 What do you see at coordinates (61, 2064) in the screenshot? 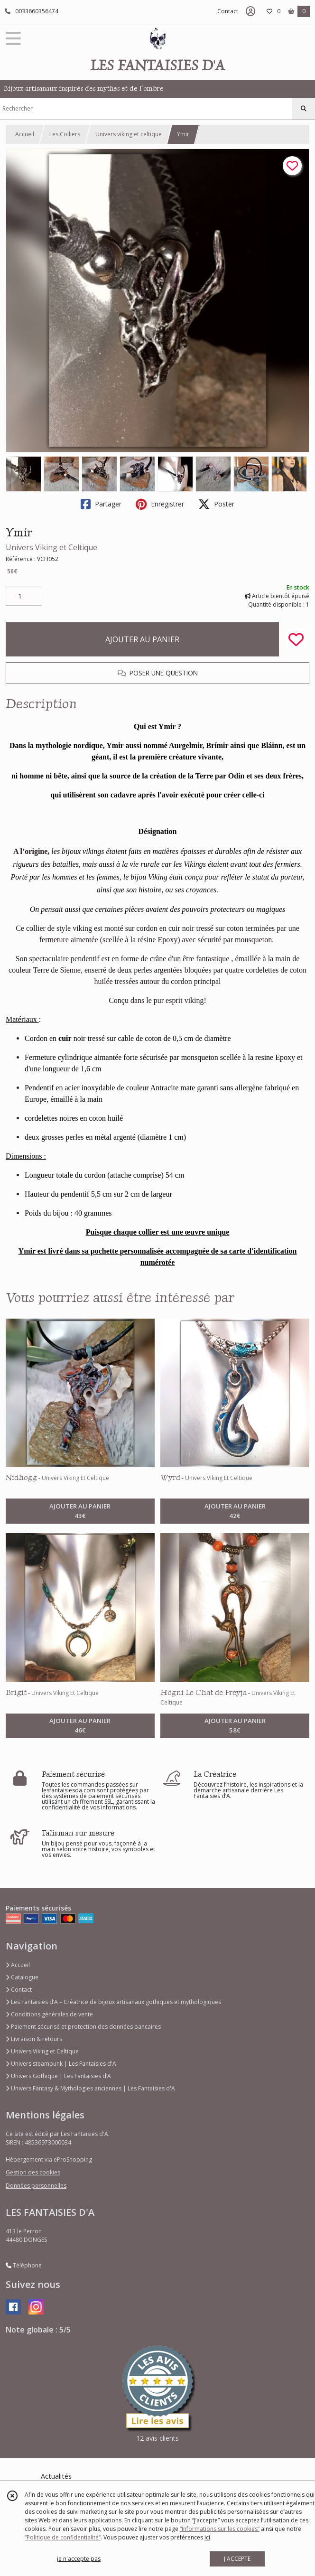
I see `Univers steampunk | Les Fantaisies d'A` at bounding box center [61, 2064].